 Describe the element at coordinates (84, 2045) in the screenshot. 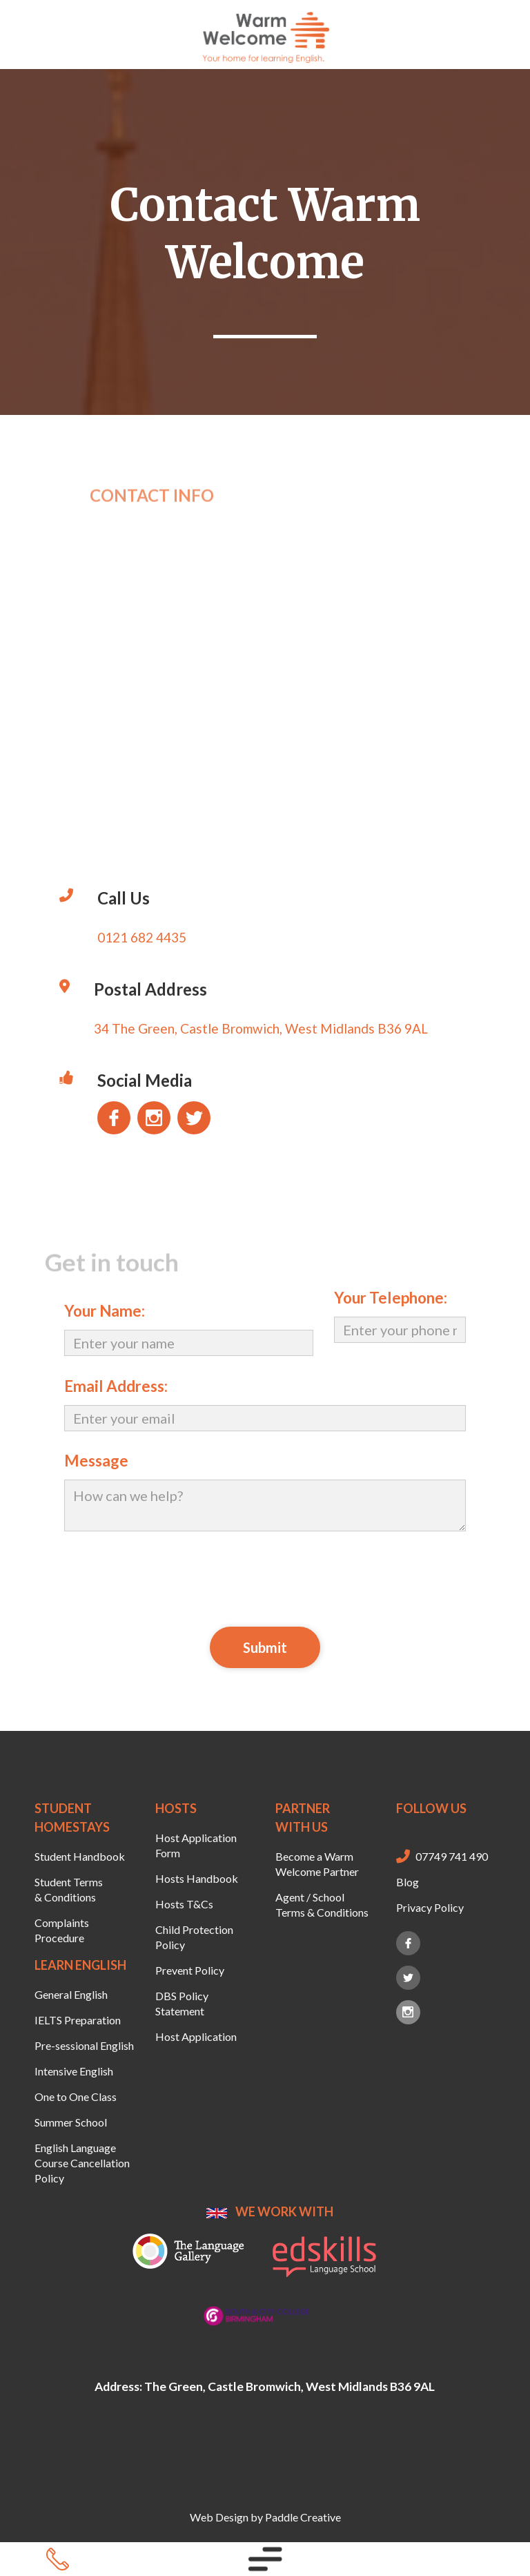

I see `Pre-sessional English` at that location.